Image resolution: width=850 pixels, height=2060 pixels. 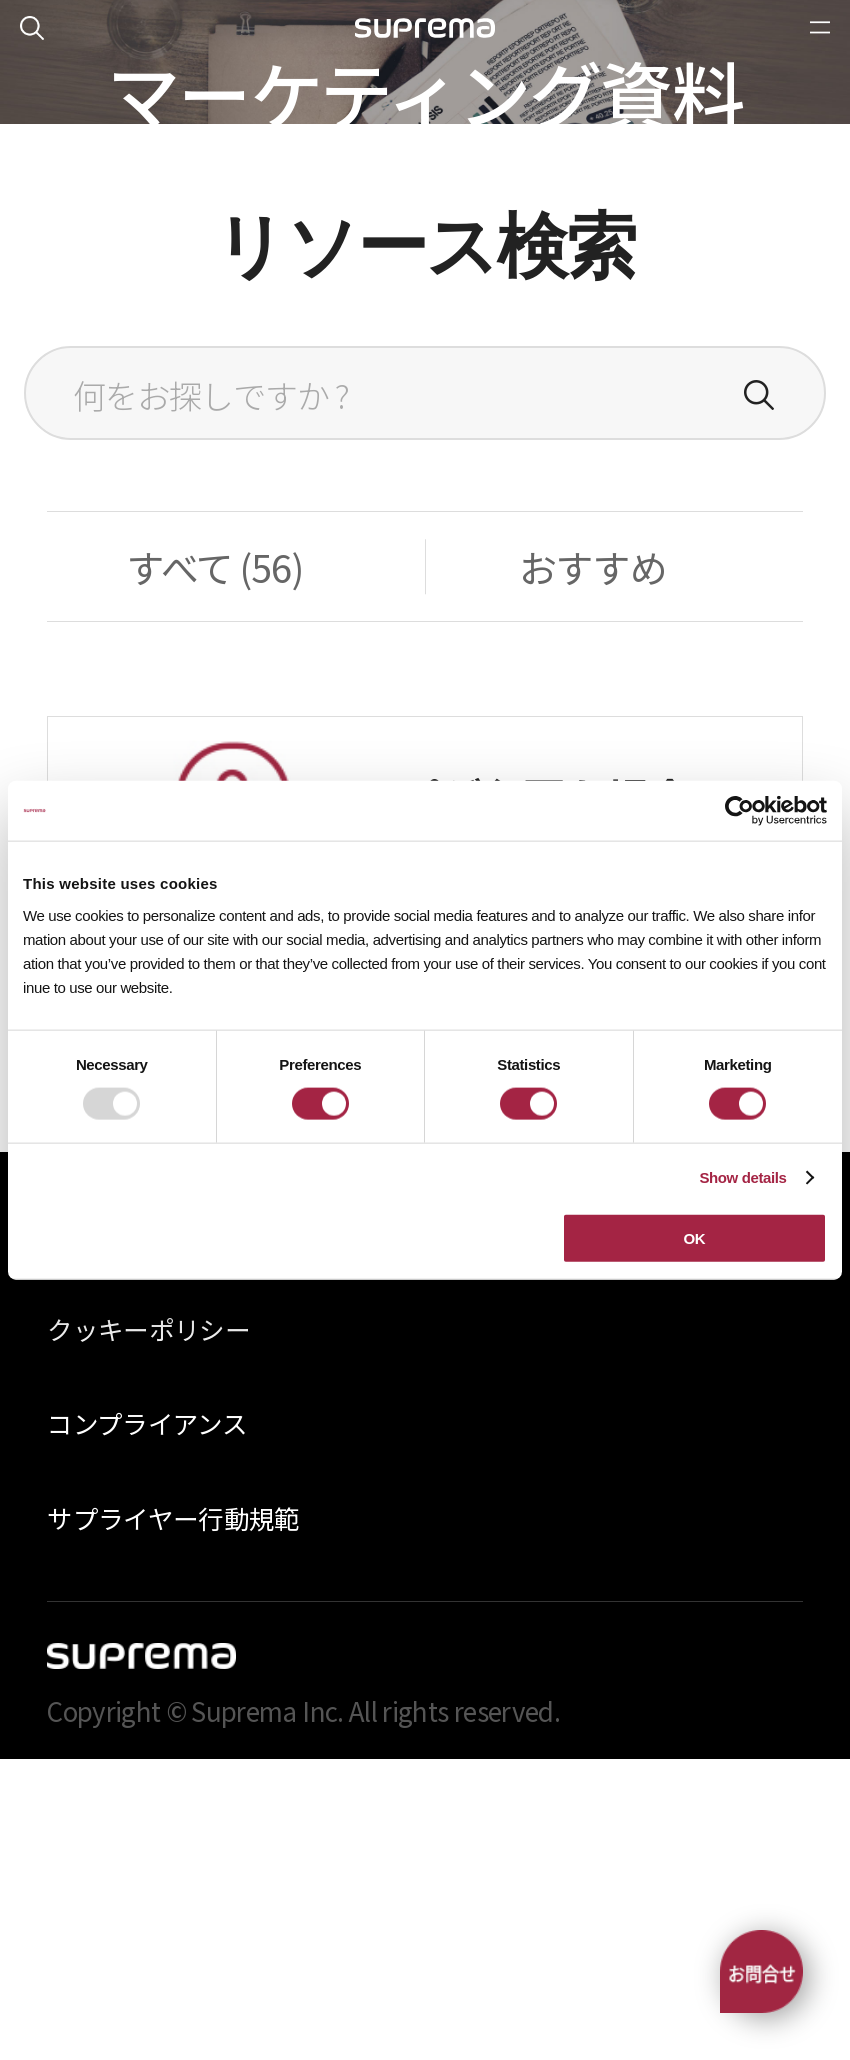 What do you see at coordinates (148, 1629) in the screenshot?
I see `クッキーポリシー` at bounding box center [148, 1629].